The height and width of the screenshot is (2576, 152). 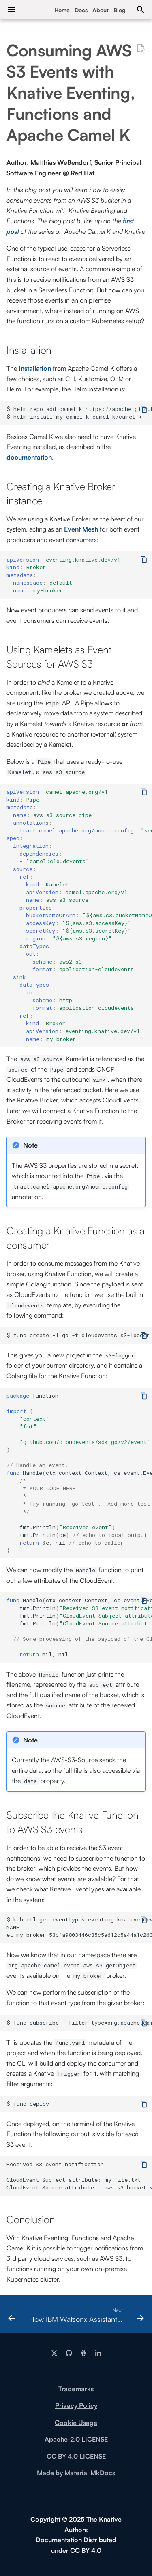 I want to click on Installation, so click(x=35, y=368).